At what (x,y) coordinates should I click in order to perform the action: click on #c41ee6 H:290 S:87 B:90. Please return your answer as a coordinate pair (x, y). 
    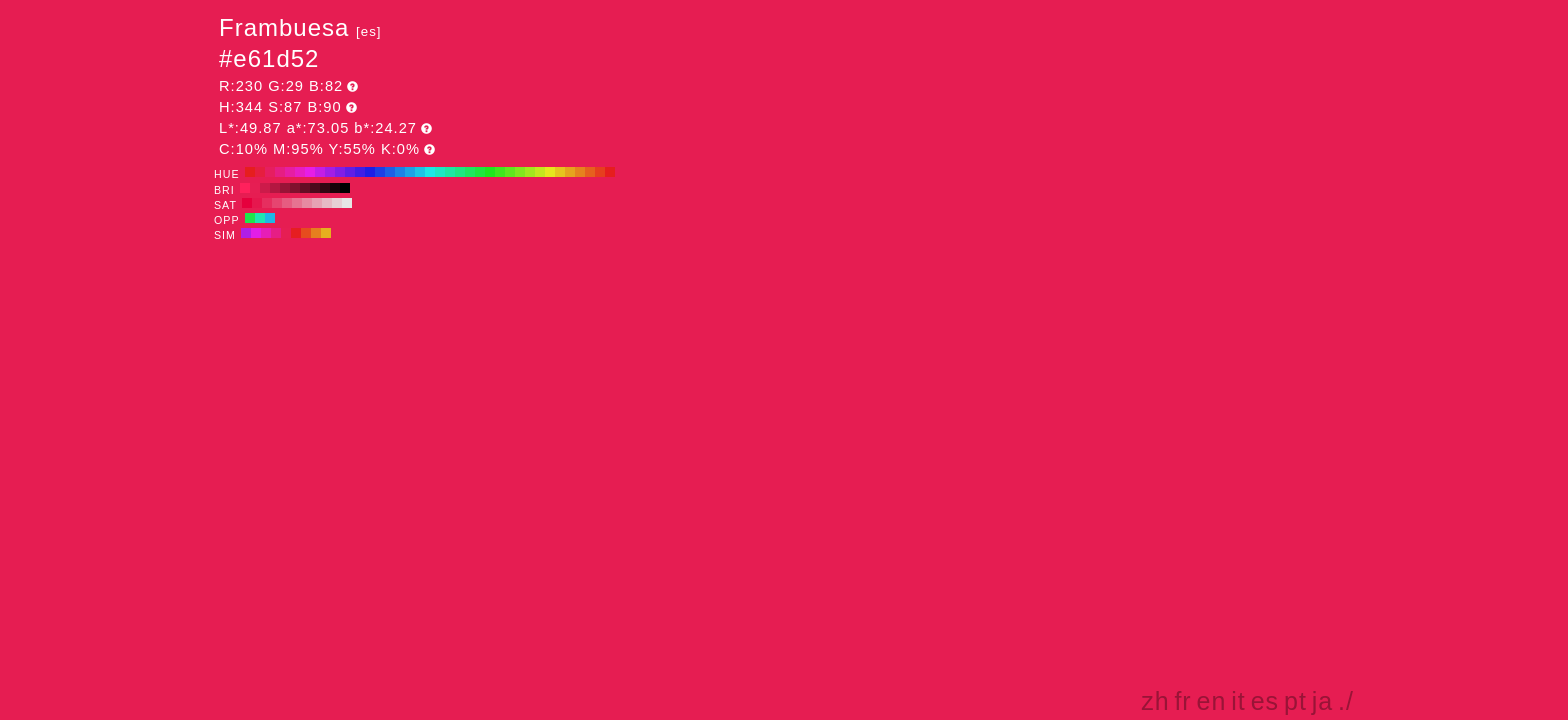
    Looking at the image, I should click on (320, 172).